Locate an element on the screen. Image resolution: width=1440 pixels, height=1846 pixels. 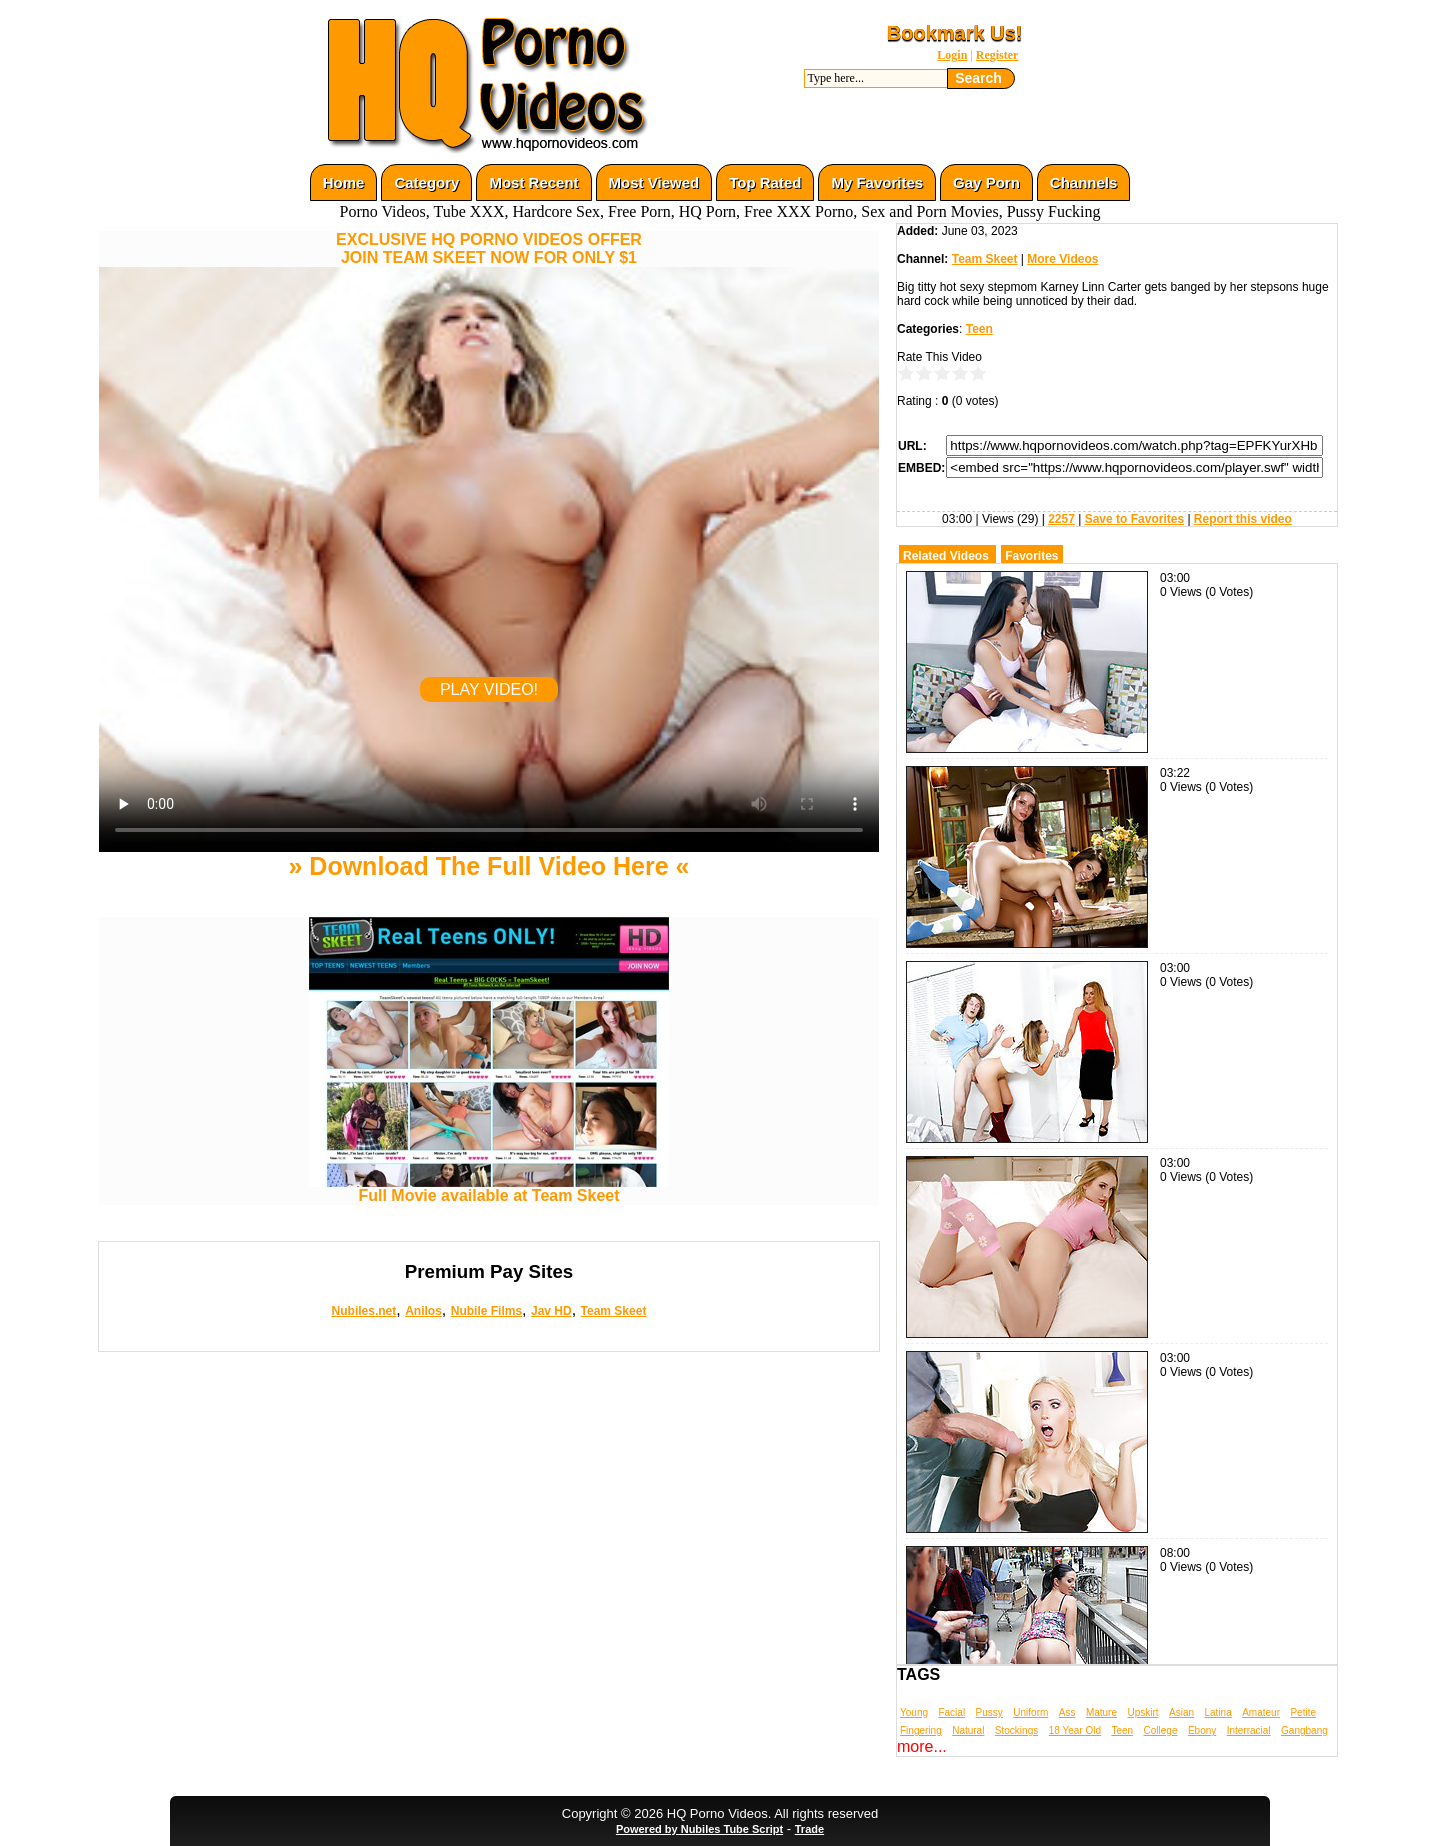
My Favorites is located at coordinates (877, 182).